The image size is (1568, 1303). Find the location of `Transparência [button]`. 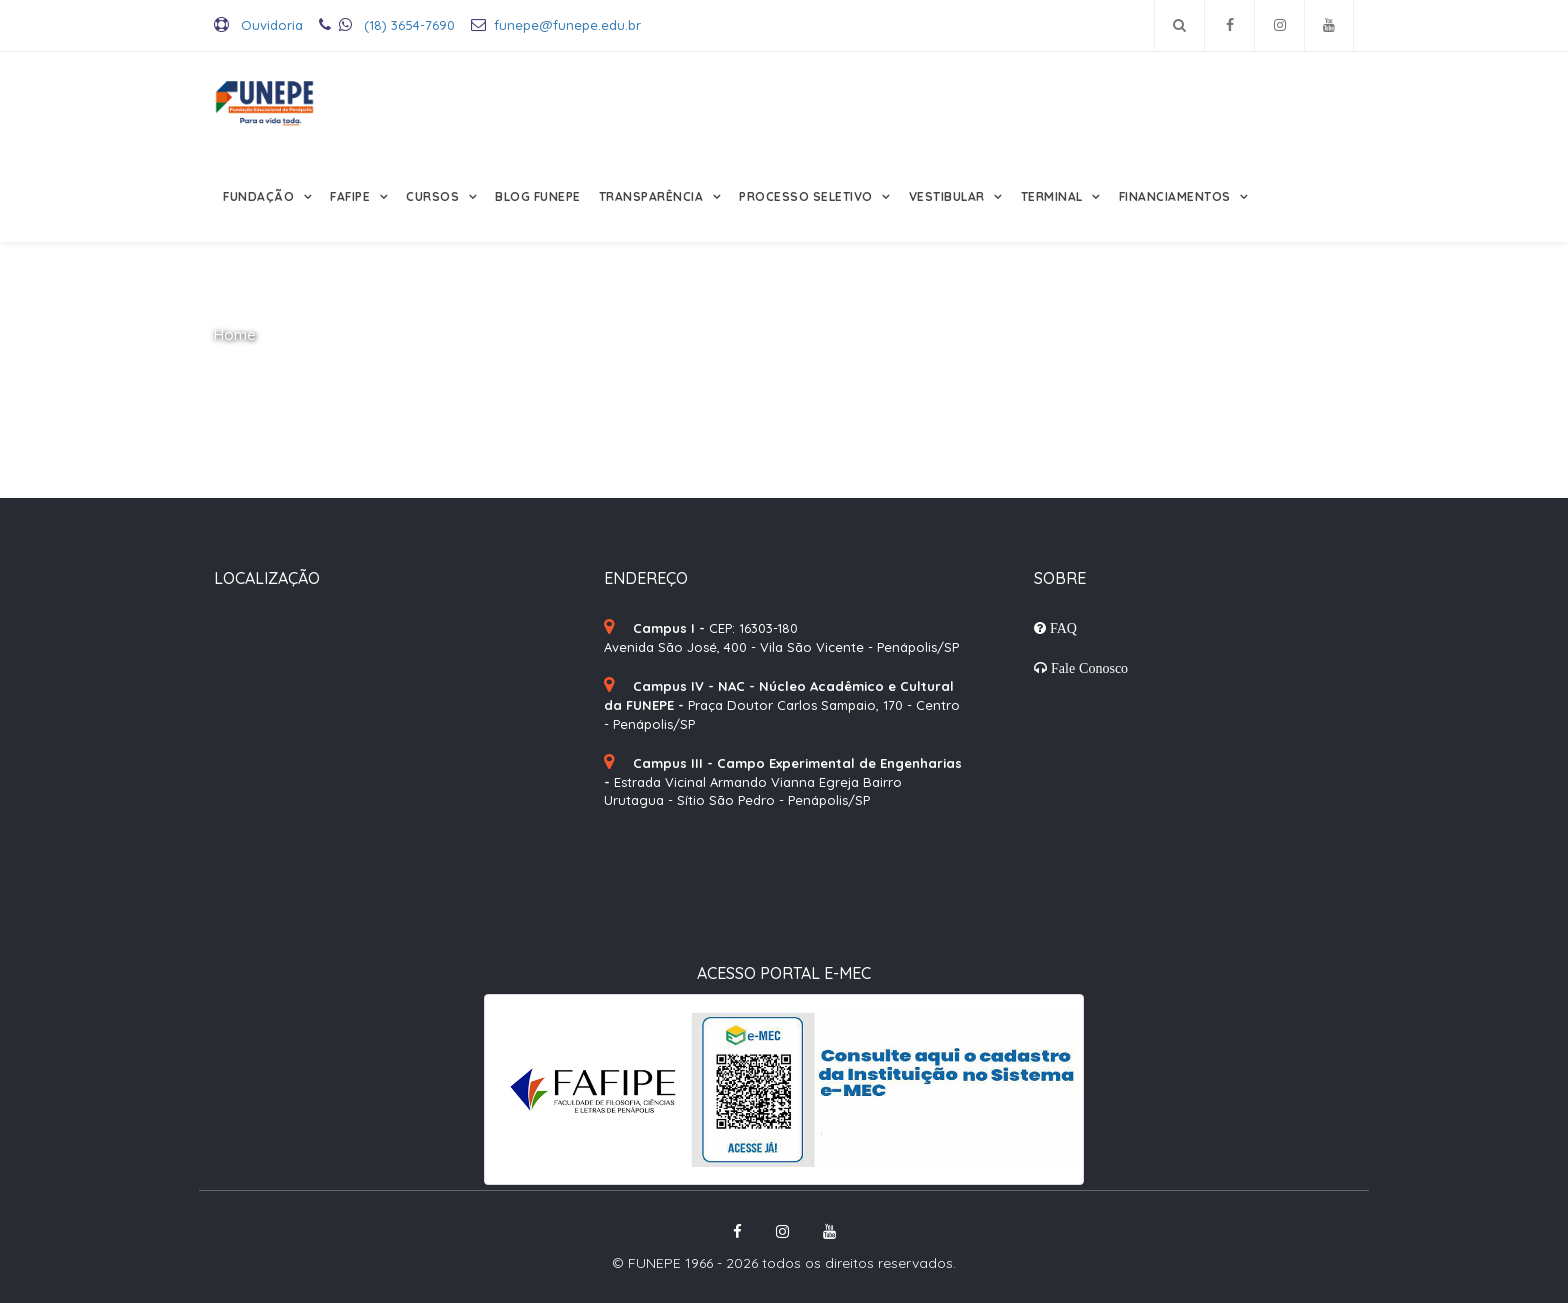

Transparência [button] is located at coordinates (653, 196).